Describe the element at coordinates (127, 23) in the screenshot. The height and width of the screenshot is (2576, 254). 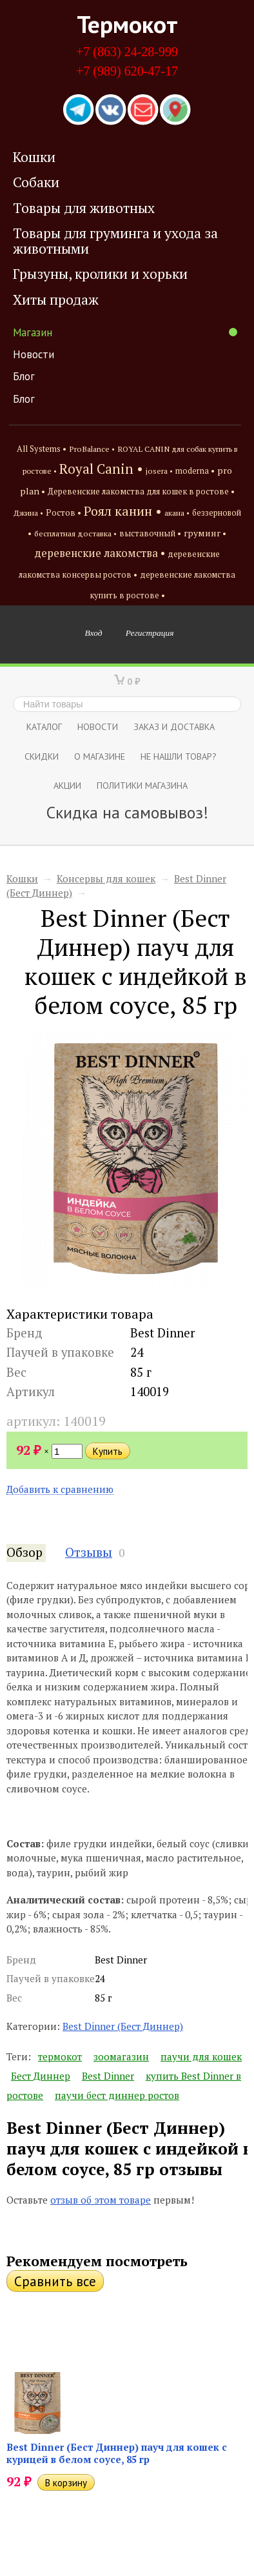
I see `Термокот` at that location.